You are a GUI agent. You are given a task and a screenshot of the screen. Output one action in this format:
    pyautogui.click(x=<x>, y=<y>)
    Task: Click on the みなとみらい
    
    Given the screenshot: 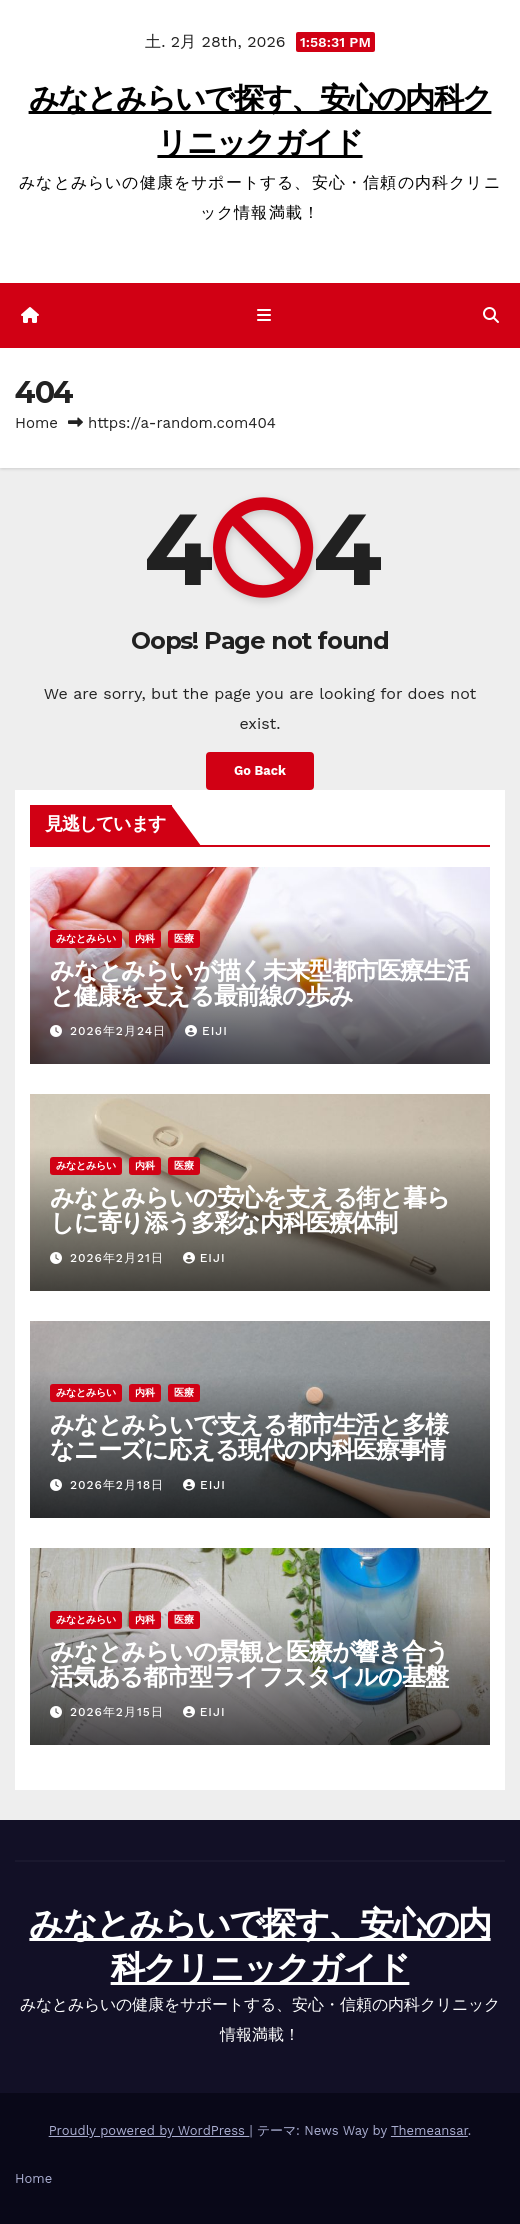 What is the action you would take?
    pyautogui.click(x=86, y=938)
    